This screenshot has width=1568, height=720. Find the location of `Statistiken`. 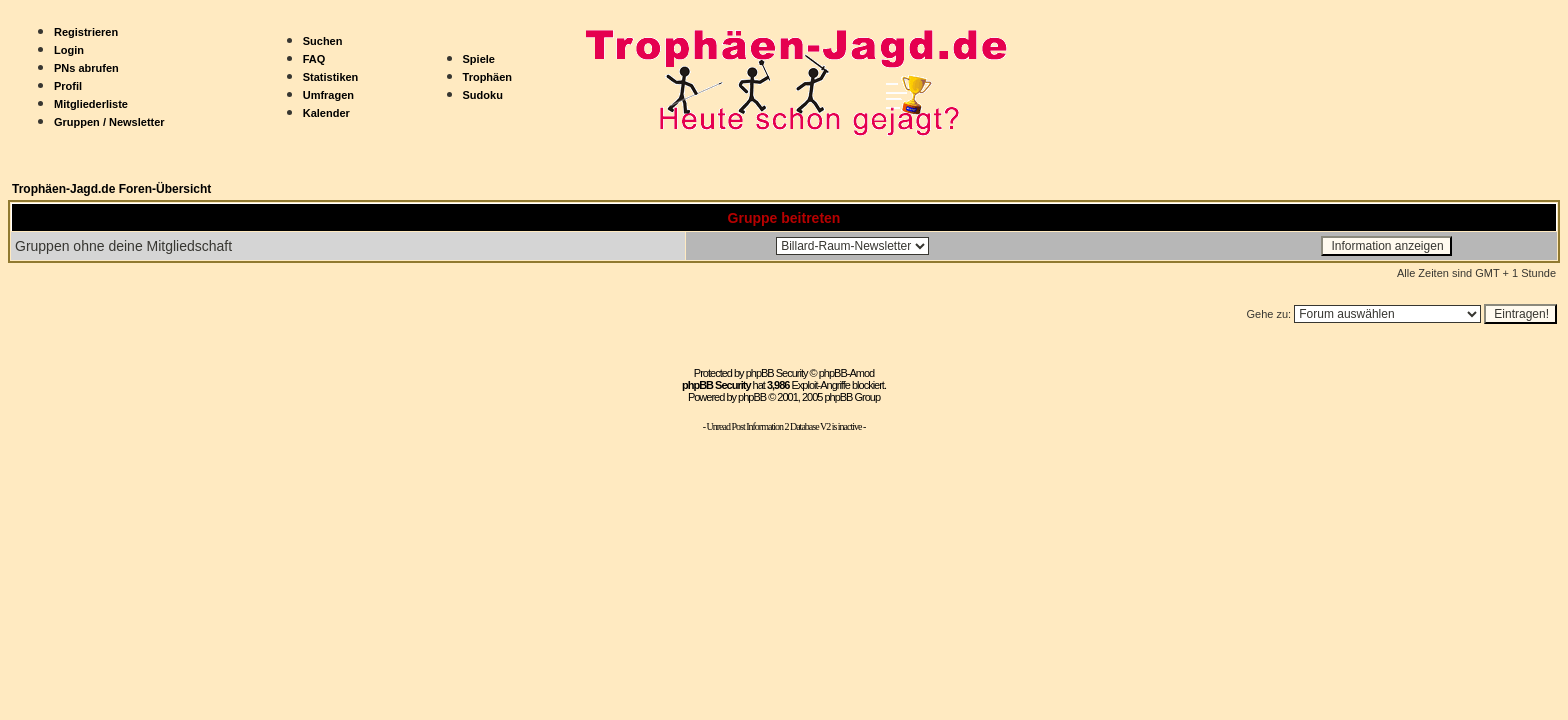

Statistiken is located at coordinates (331, 77).